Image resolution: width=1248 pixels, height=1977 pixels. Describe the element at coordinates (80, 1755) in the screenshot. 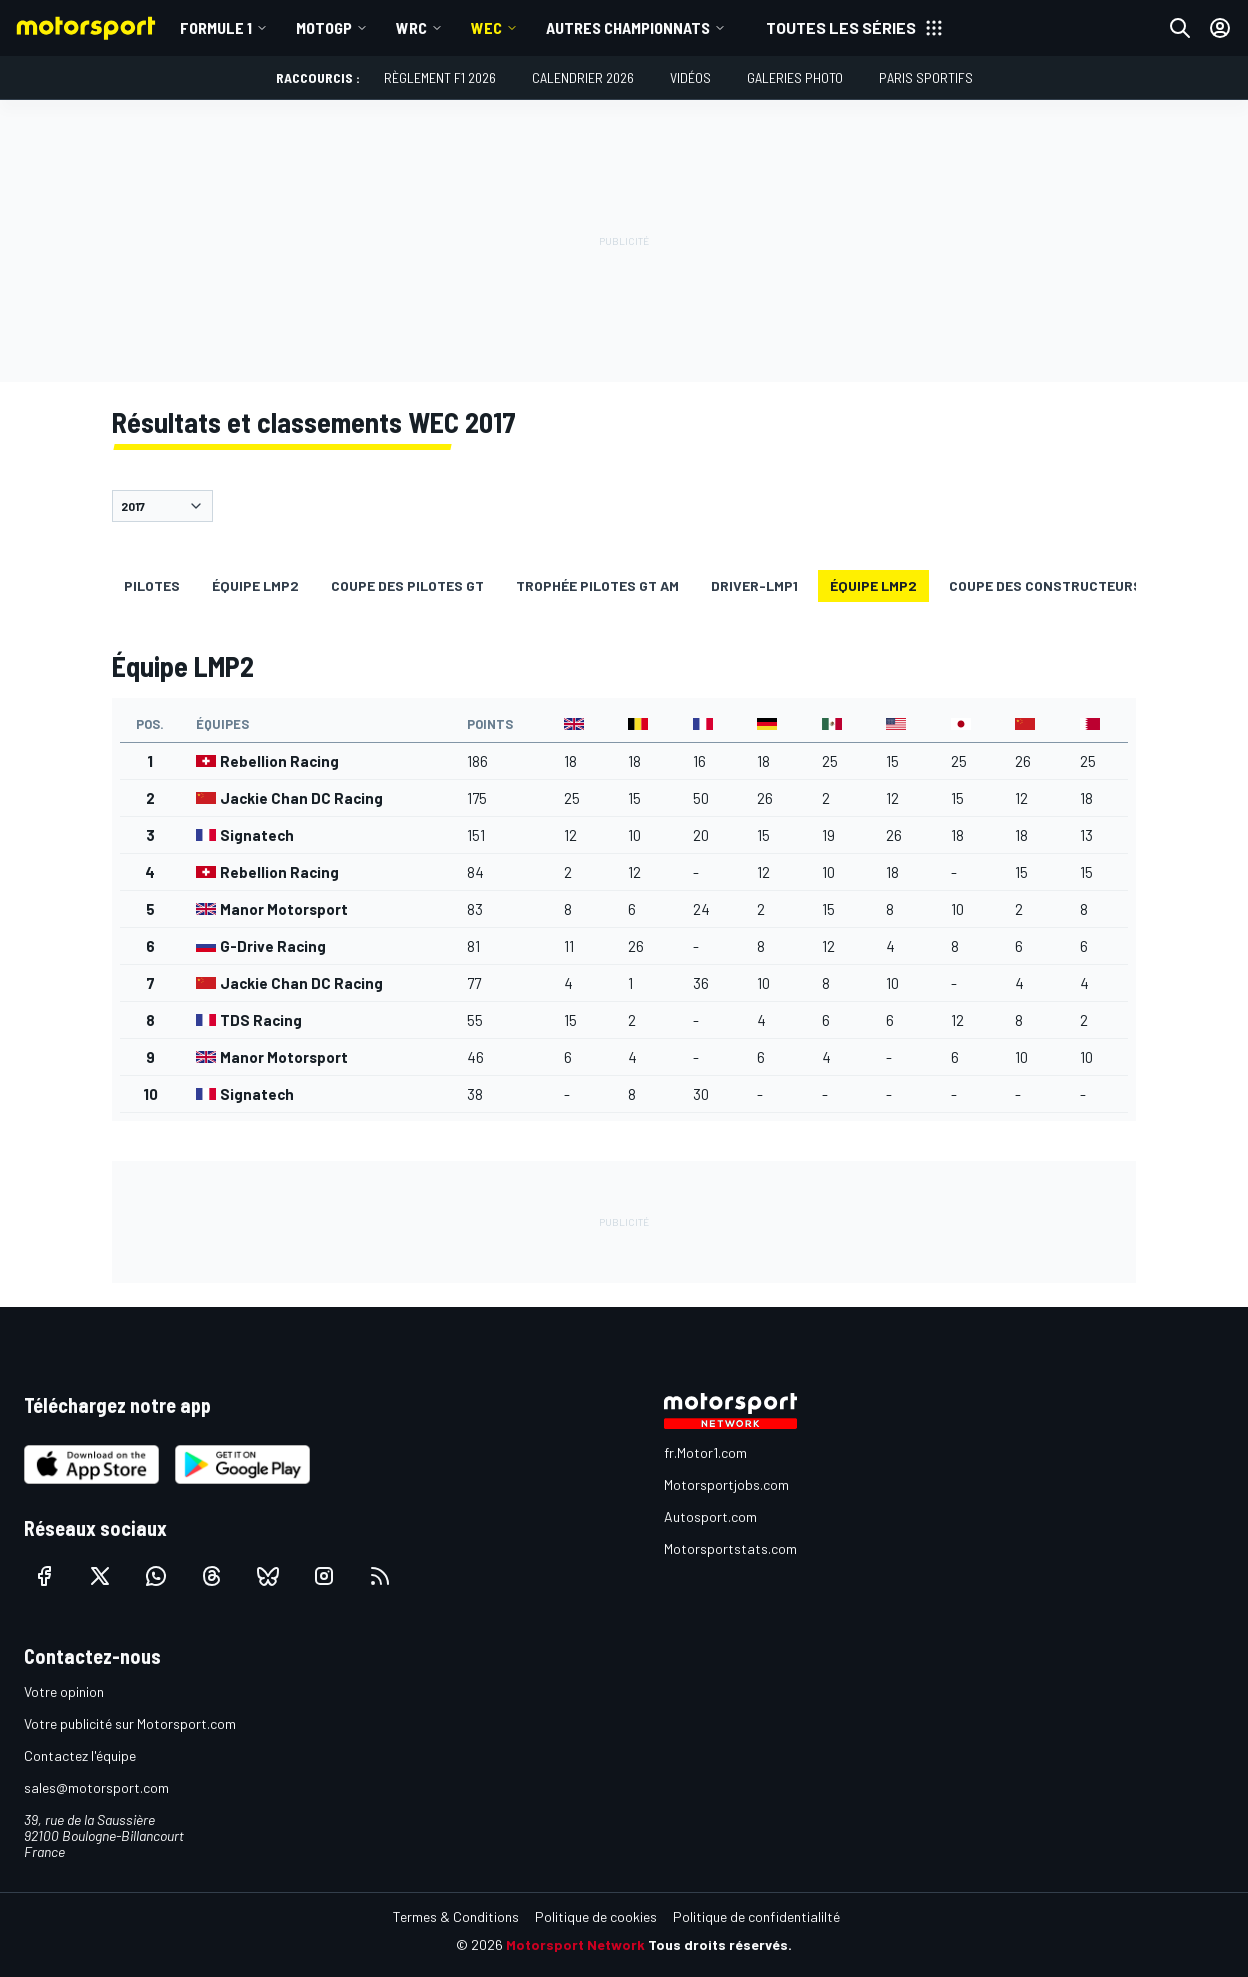

I see `Contactez l'équipe` at that location.